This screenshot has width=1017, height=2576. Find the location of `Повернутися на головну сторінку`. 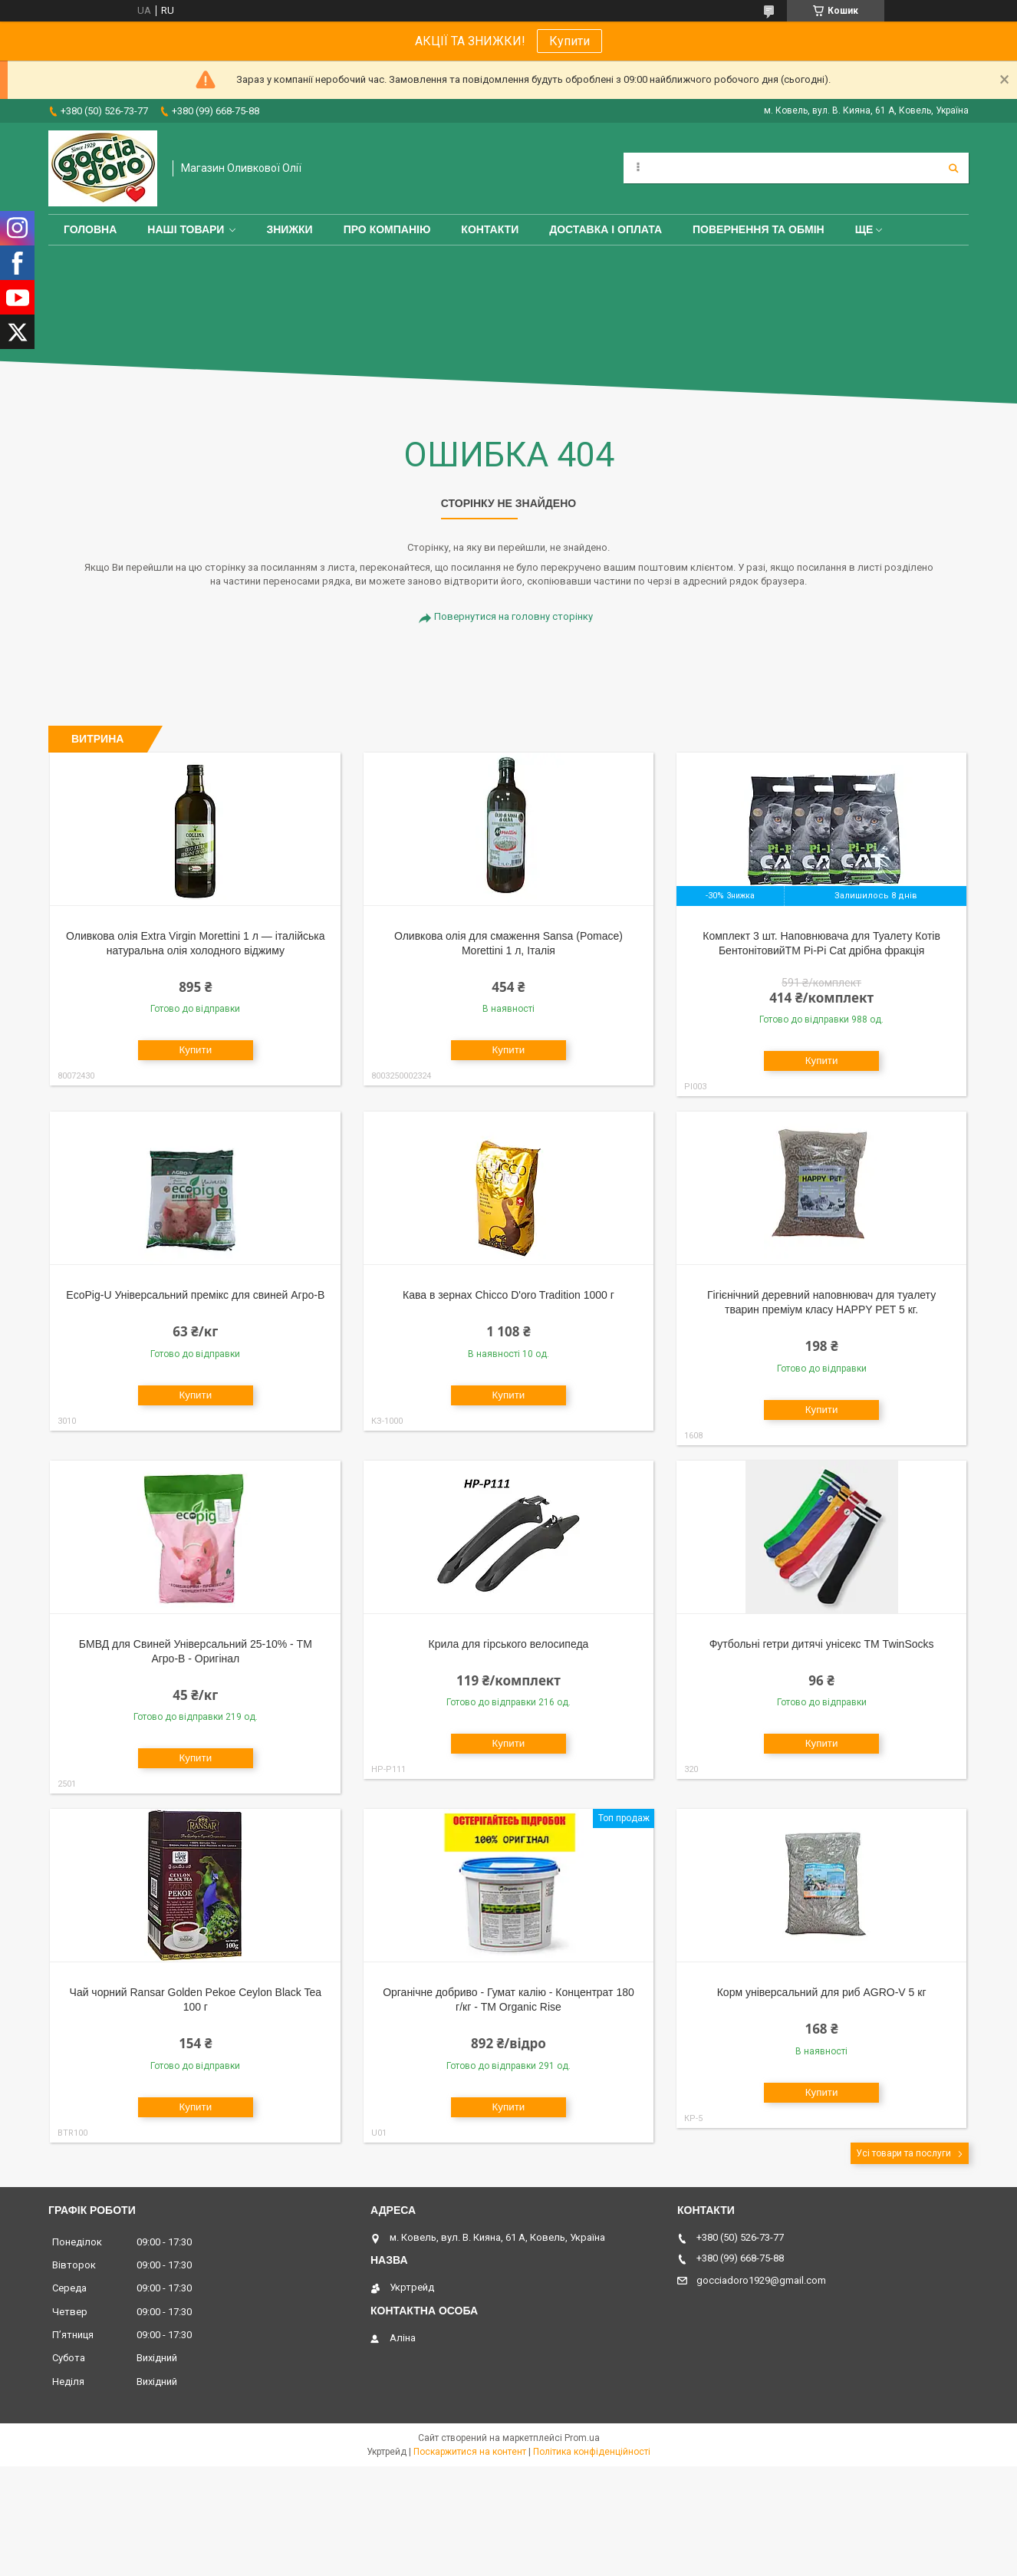

Повернутися на головну сторінку is located at coordinates (513, 616).